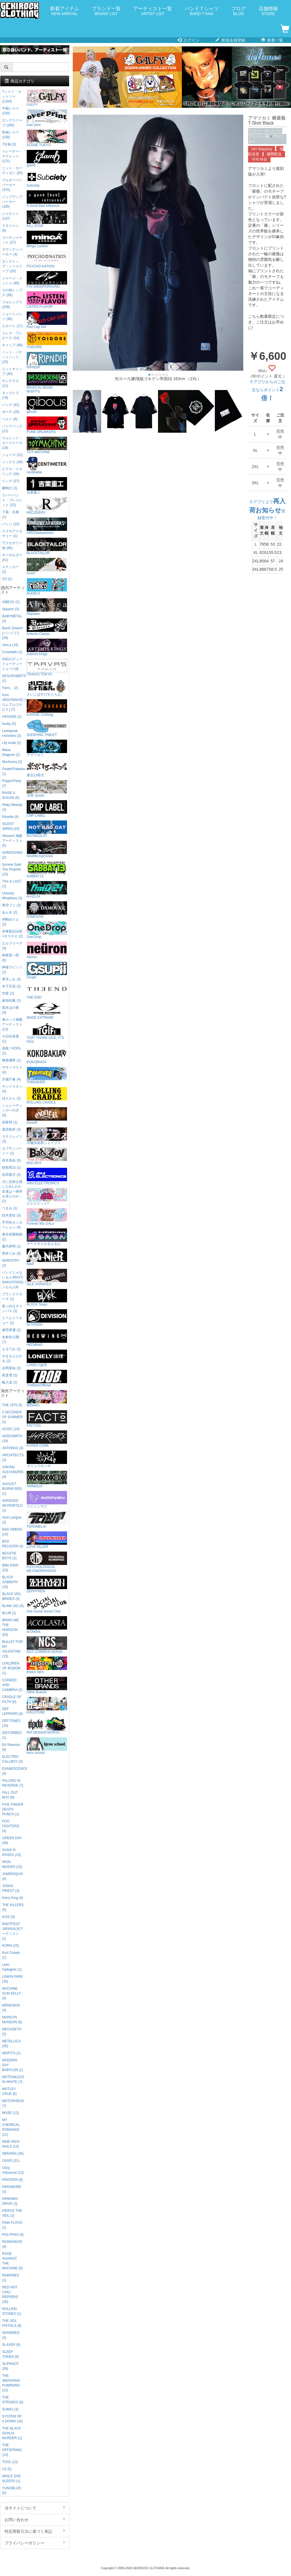 This screenshot has height=2576, width=291. I want to click on JAMIROQUAI (4), so click(12, 1876).